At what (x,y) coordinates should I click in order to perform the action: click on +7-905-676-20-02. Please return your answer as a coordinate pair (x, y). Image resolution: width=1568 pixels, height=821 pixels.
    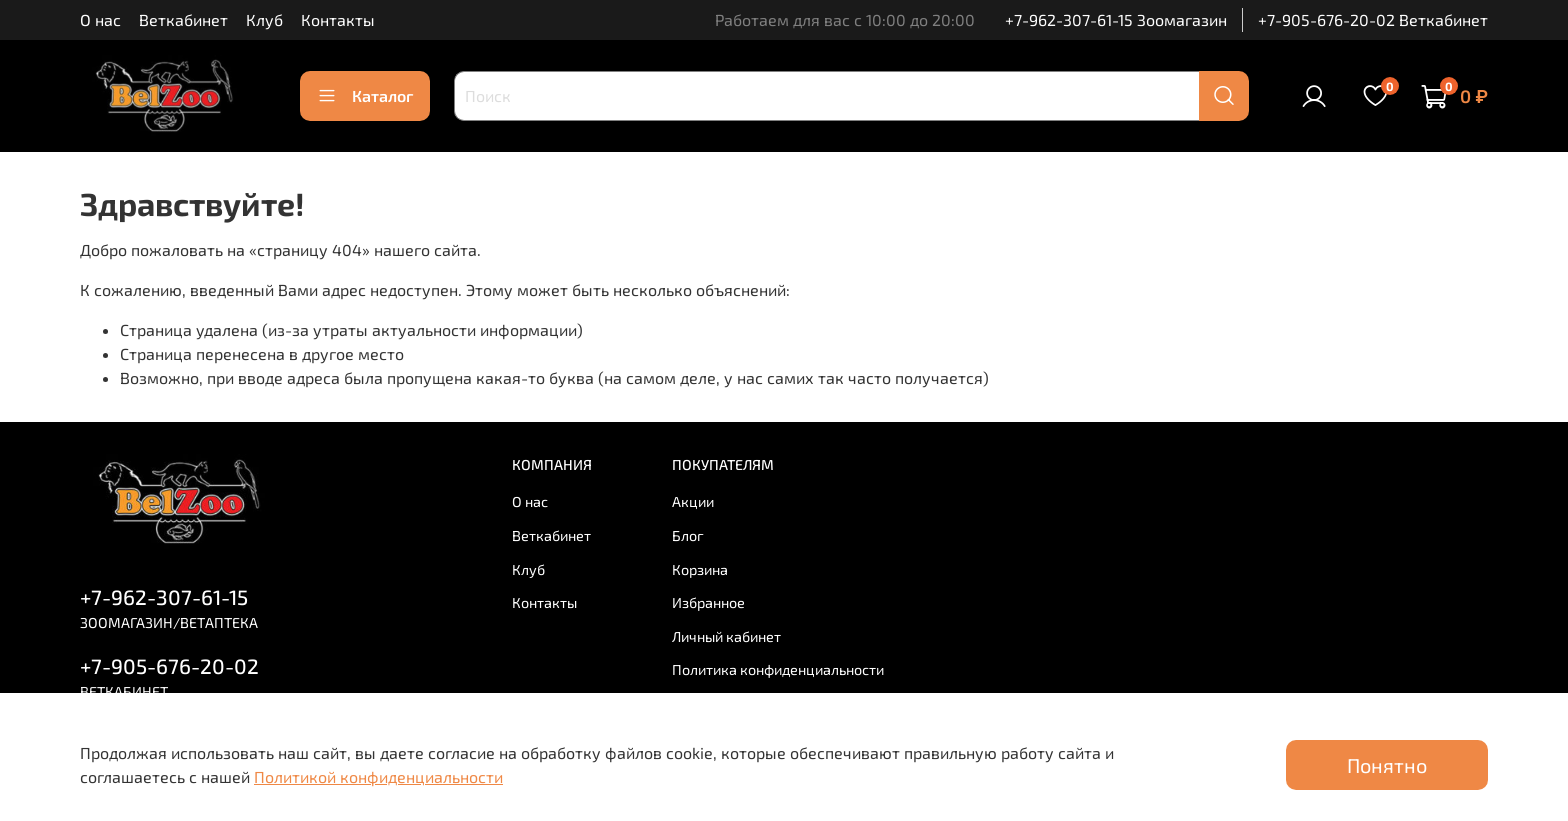
    Looking at the image, I should click on (169, 665).